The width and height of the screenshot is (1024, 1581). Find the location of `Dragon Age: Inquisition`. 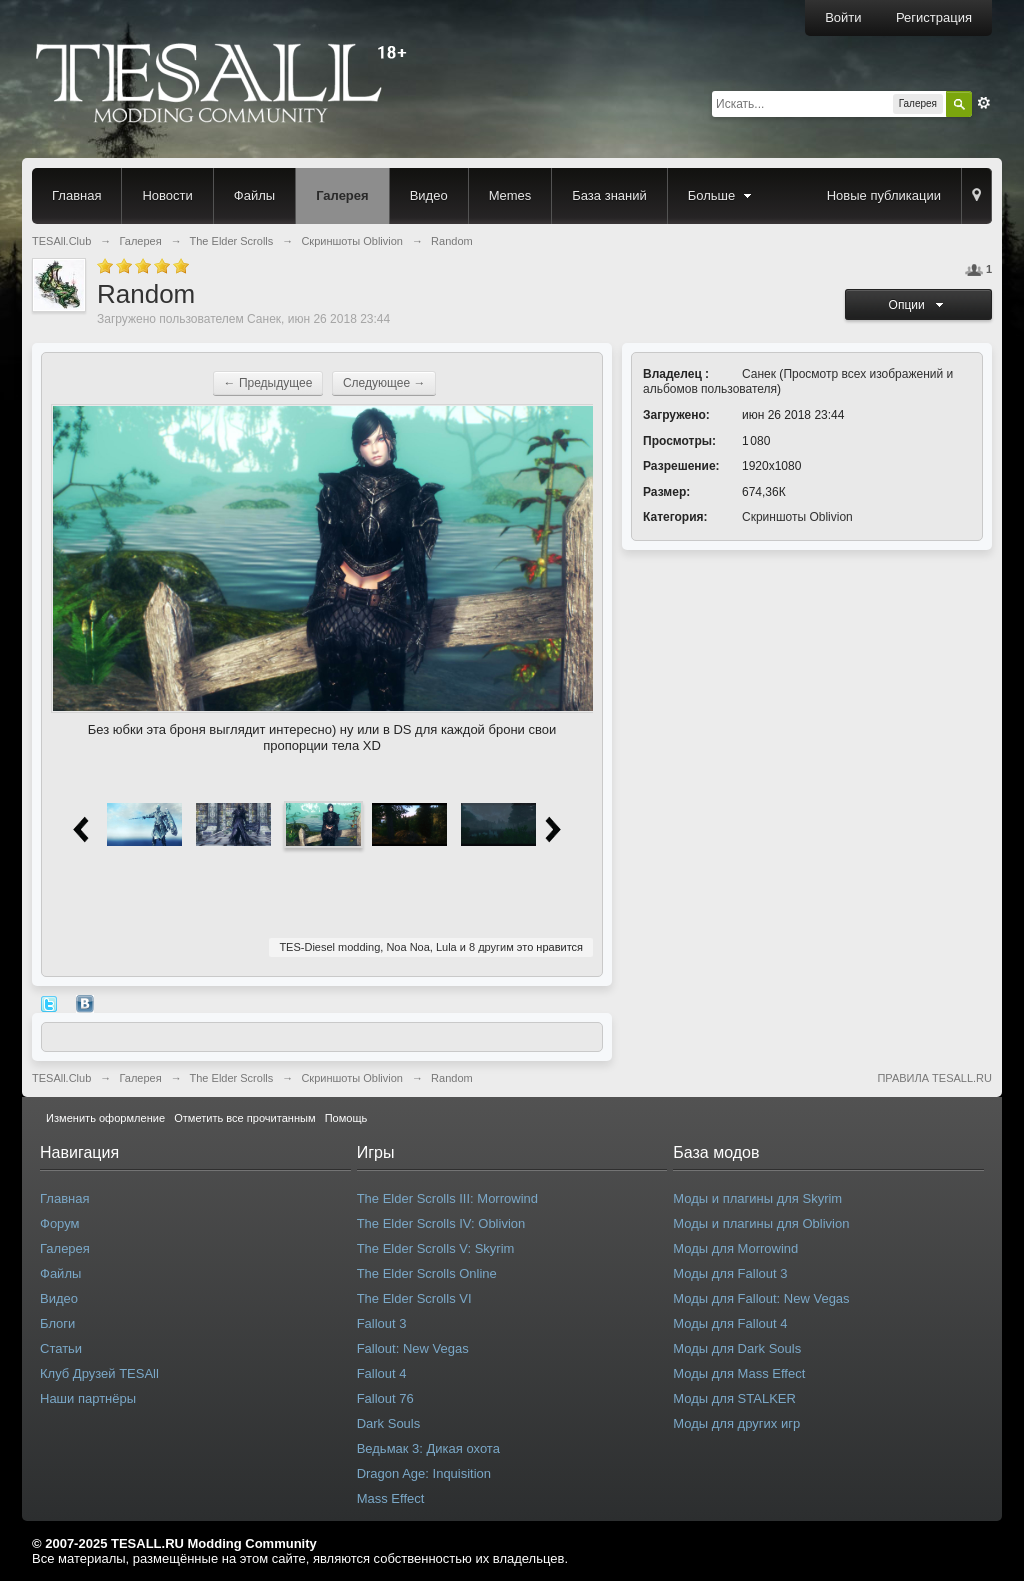

Dragon Age: Inquisition is located at coordinates (424, 1473).